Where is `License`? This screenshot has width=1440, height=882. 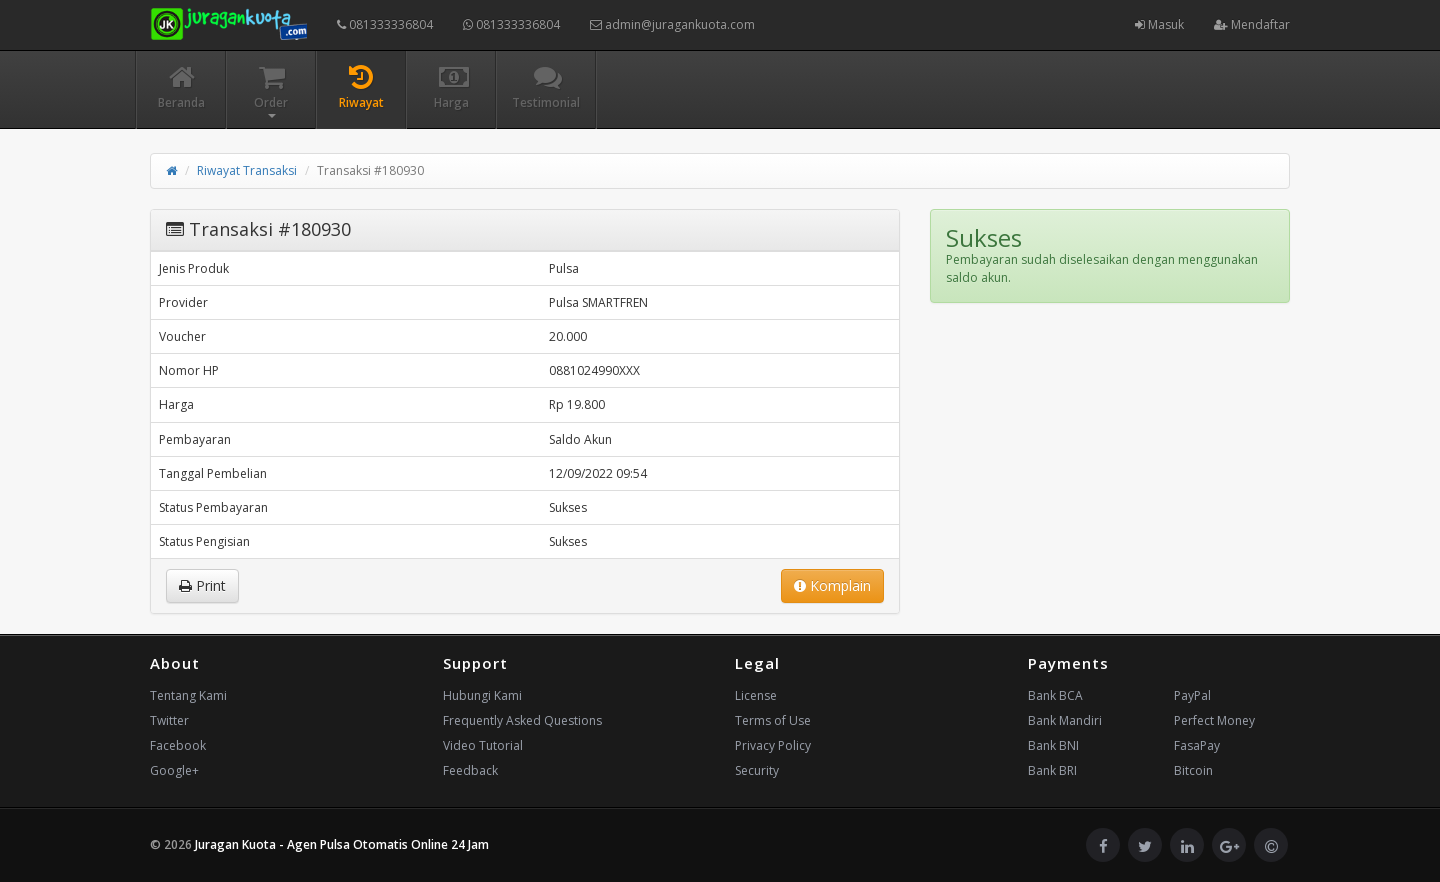 License is located at coordinates (756, 695).